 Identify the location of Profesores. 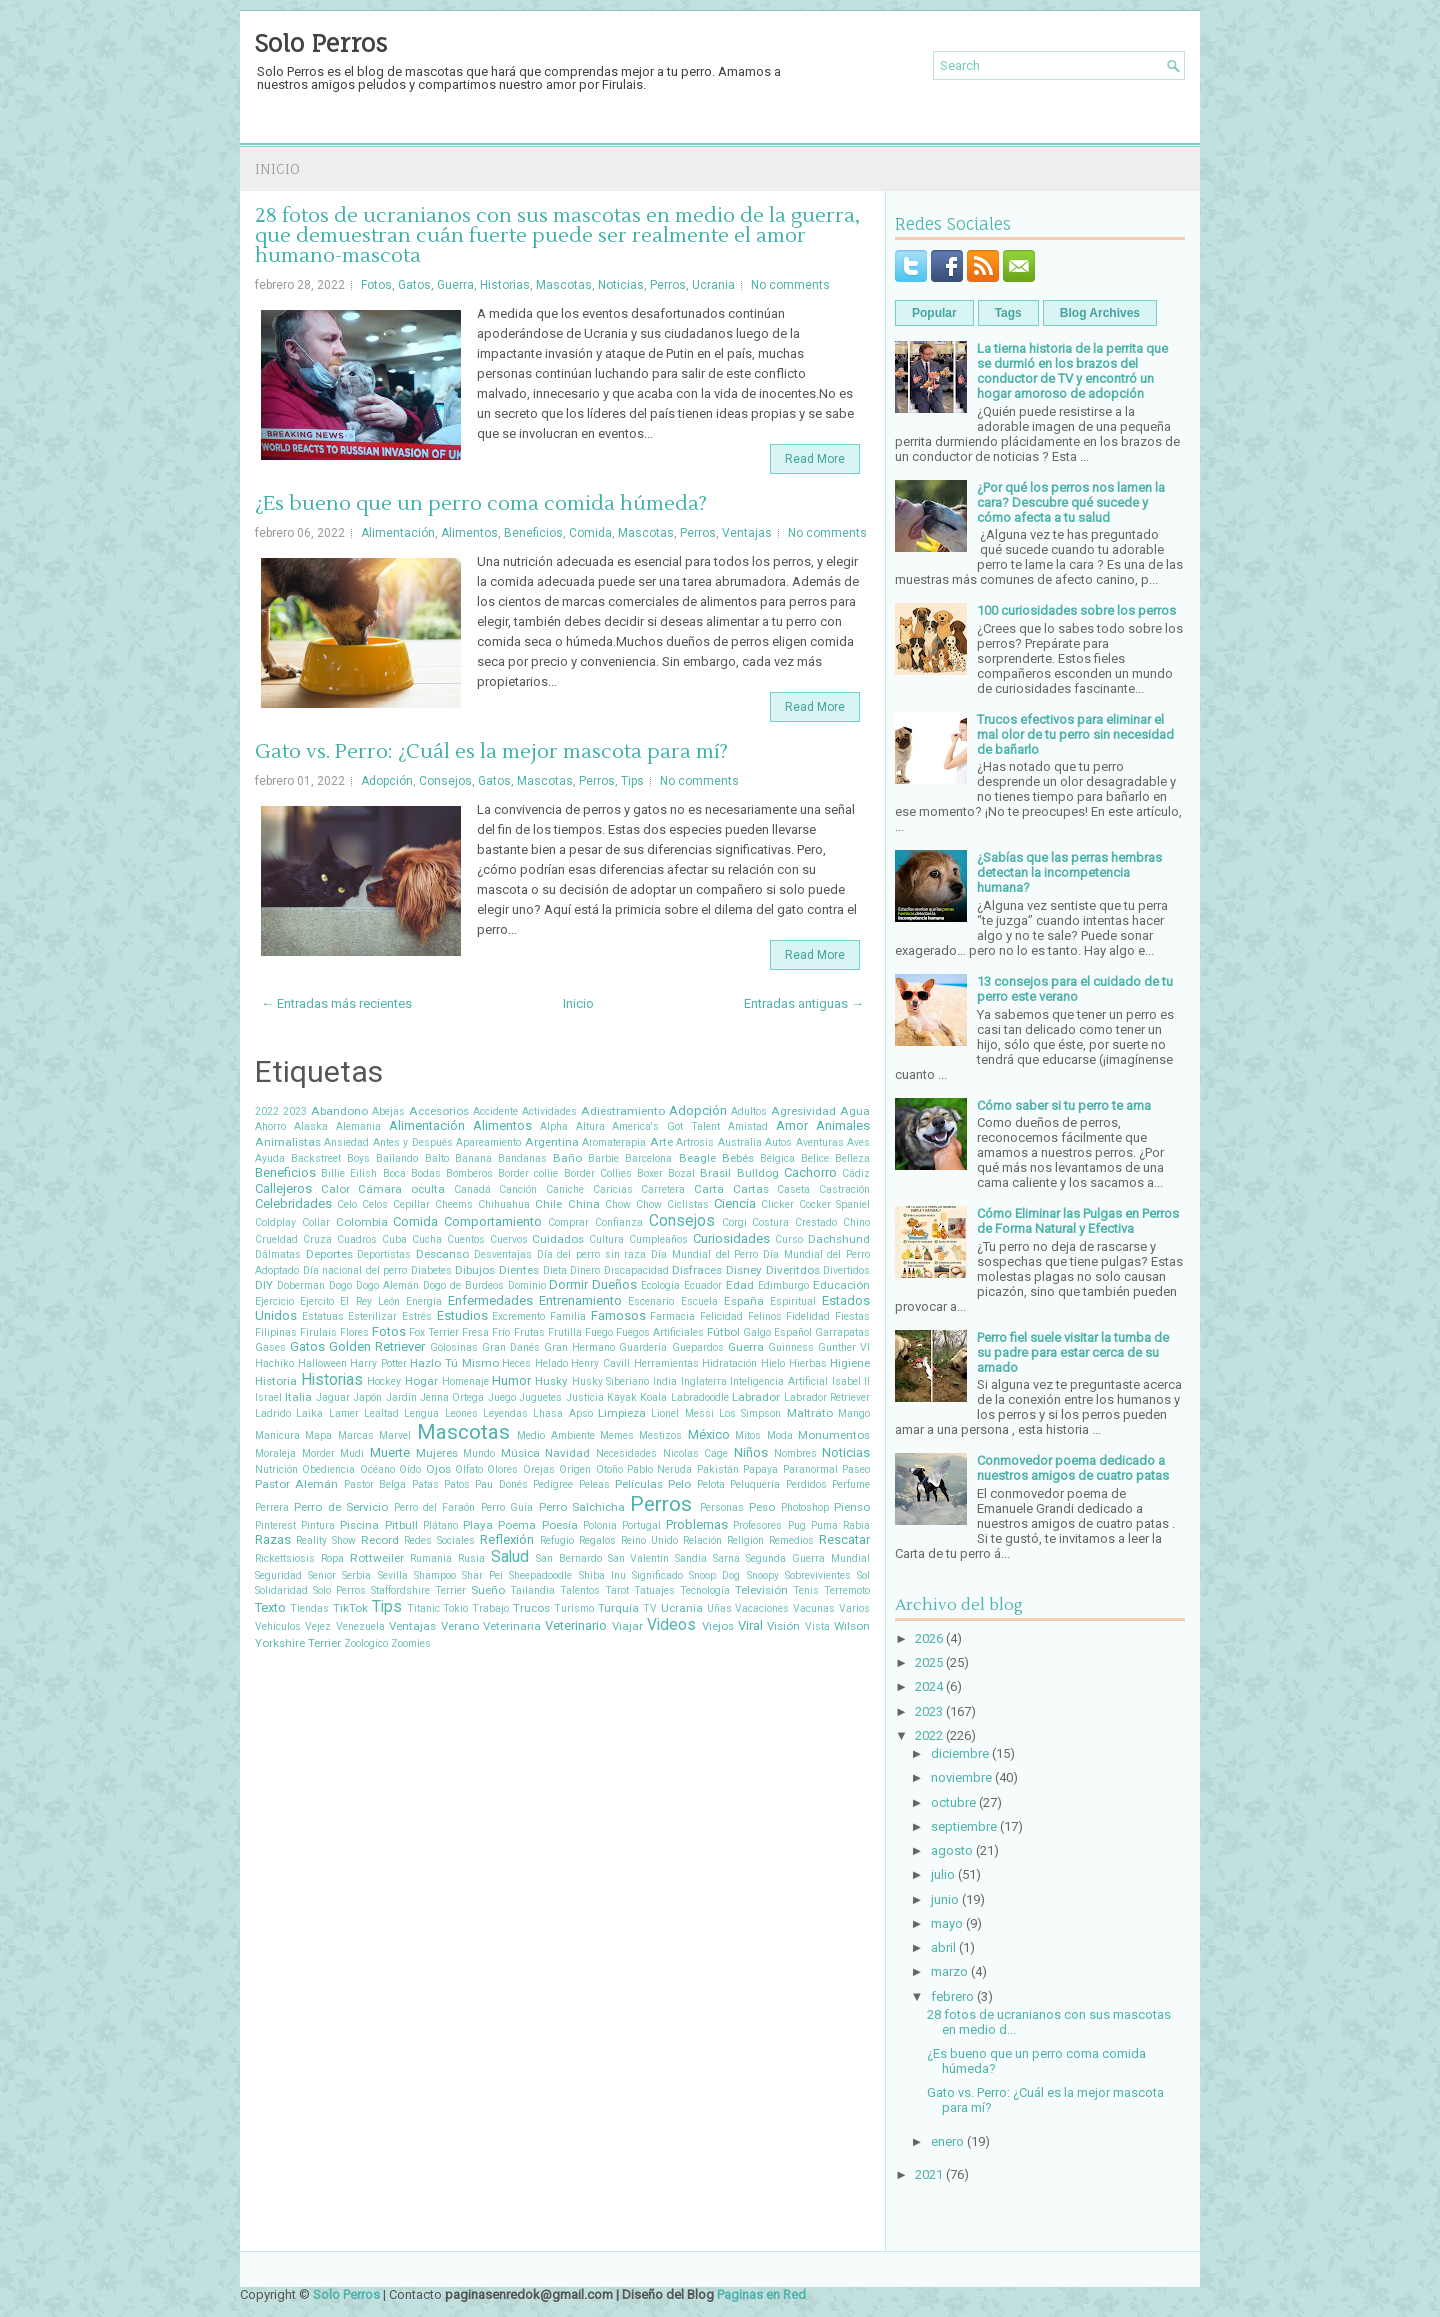
(757, 1525).